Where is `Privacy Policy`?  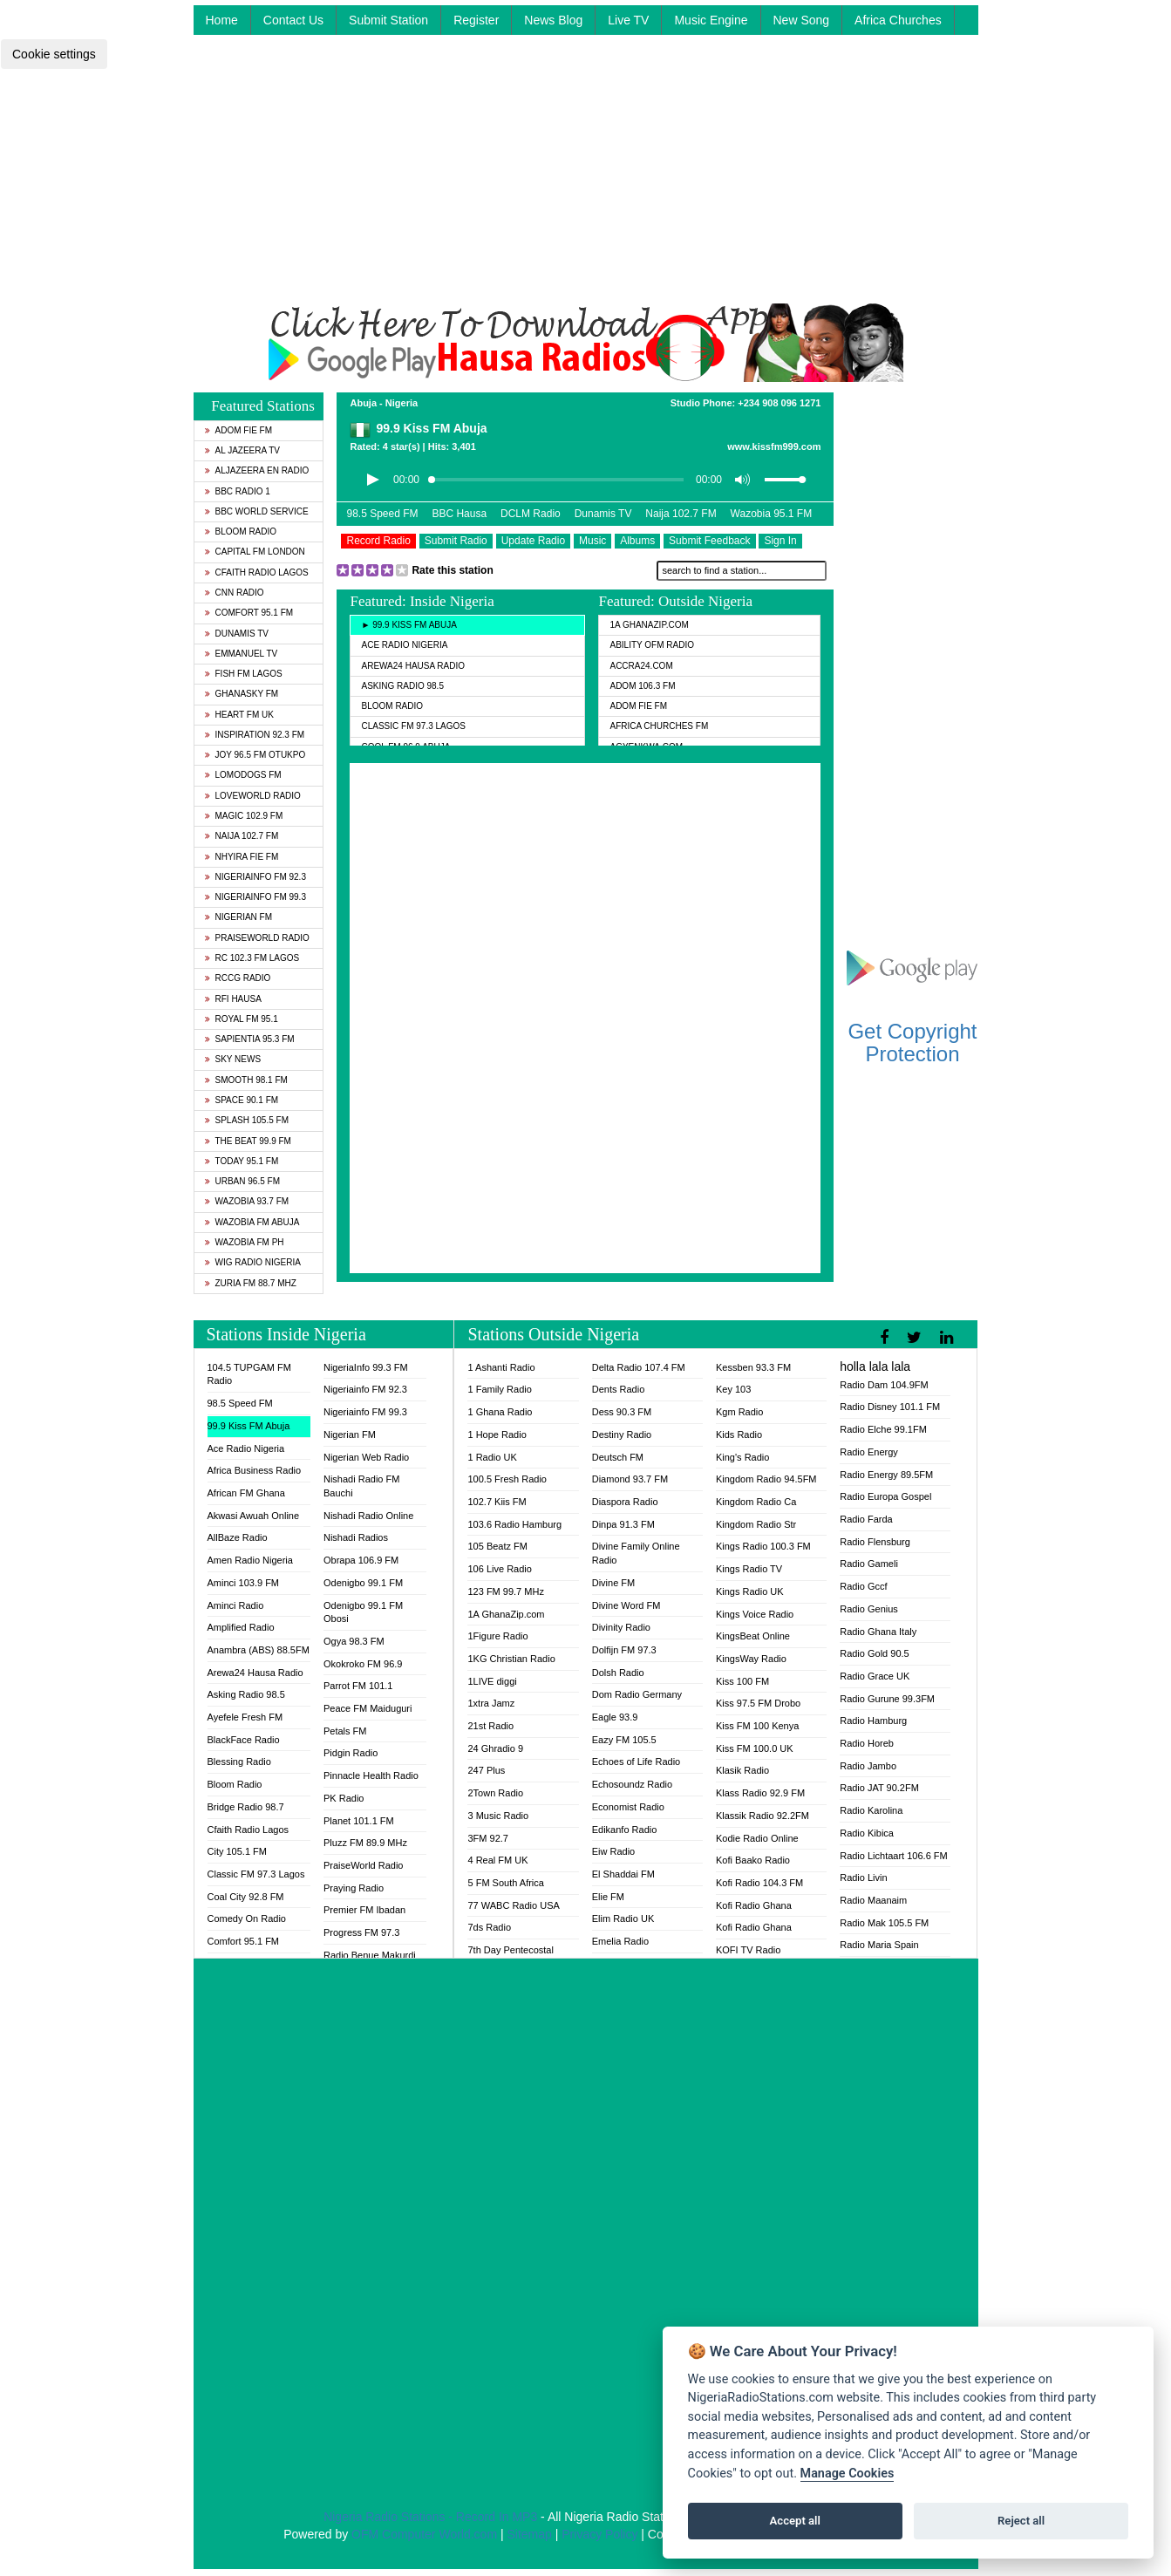
Privacy Policy is located at coordinates (599, 2534).